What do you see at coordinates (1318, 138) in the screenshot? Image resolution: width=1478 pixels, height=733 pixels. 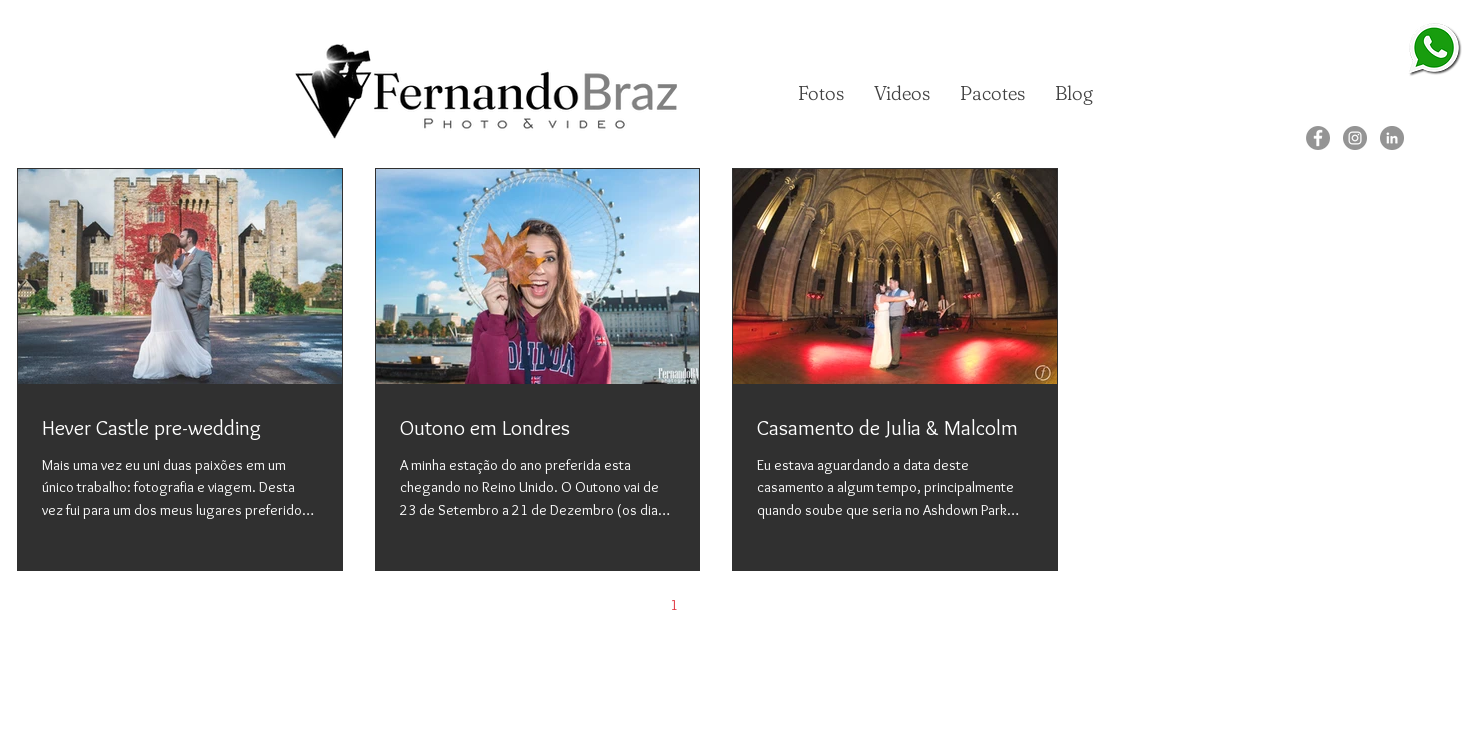 I see `[Facebook]` at bounding box center [1318, 138].